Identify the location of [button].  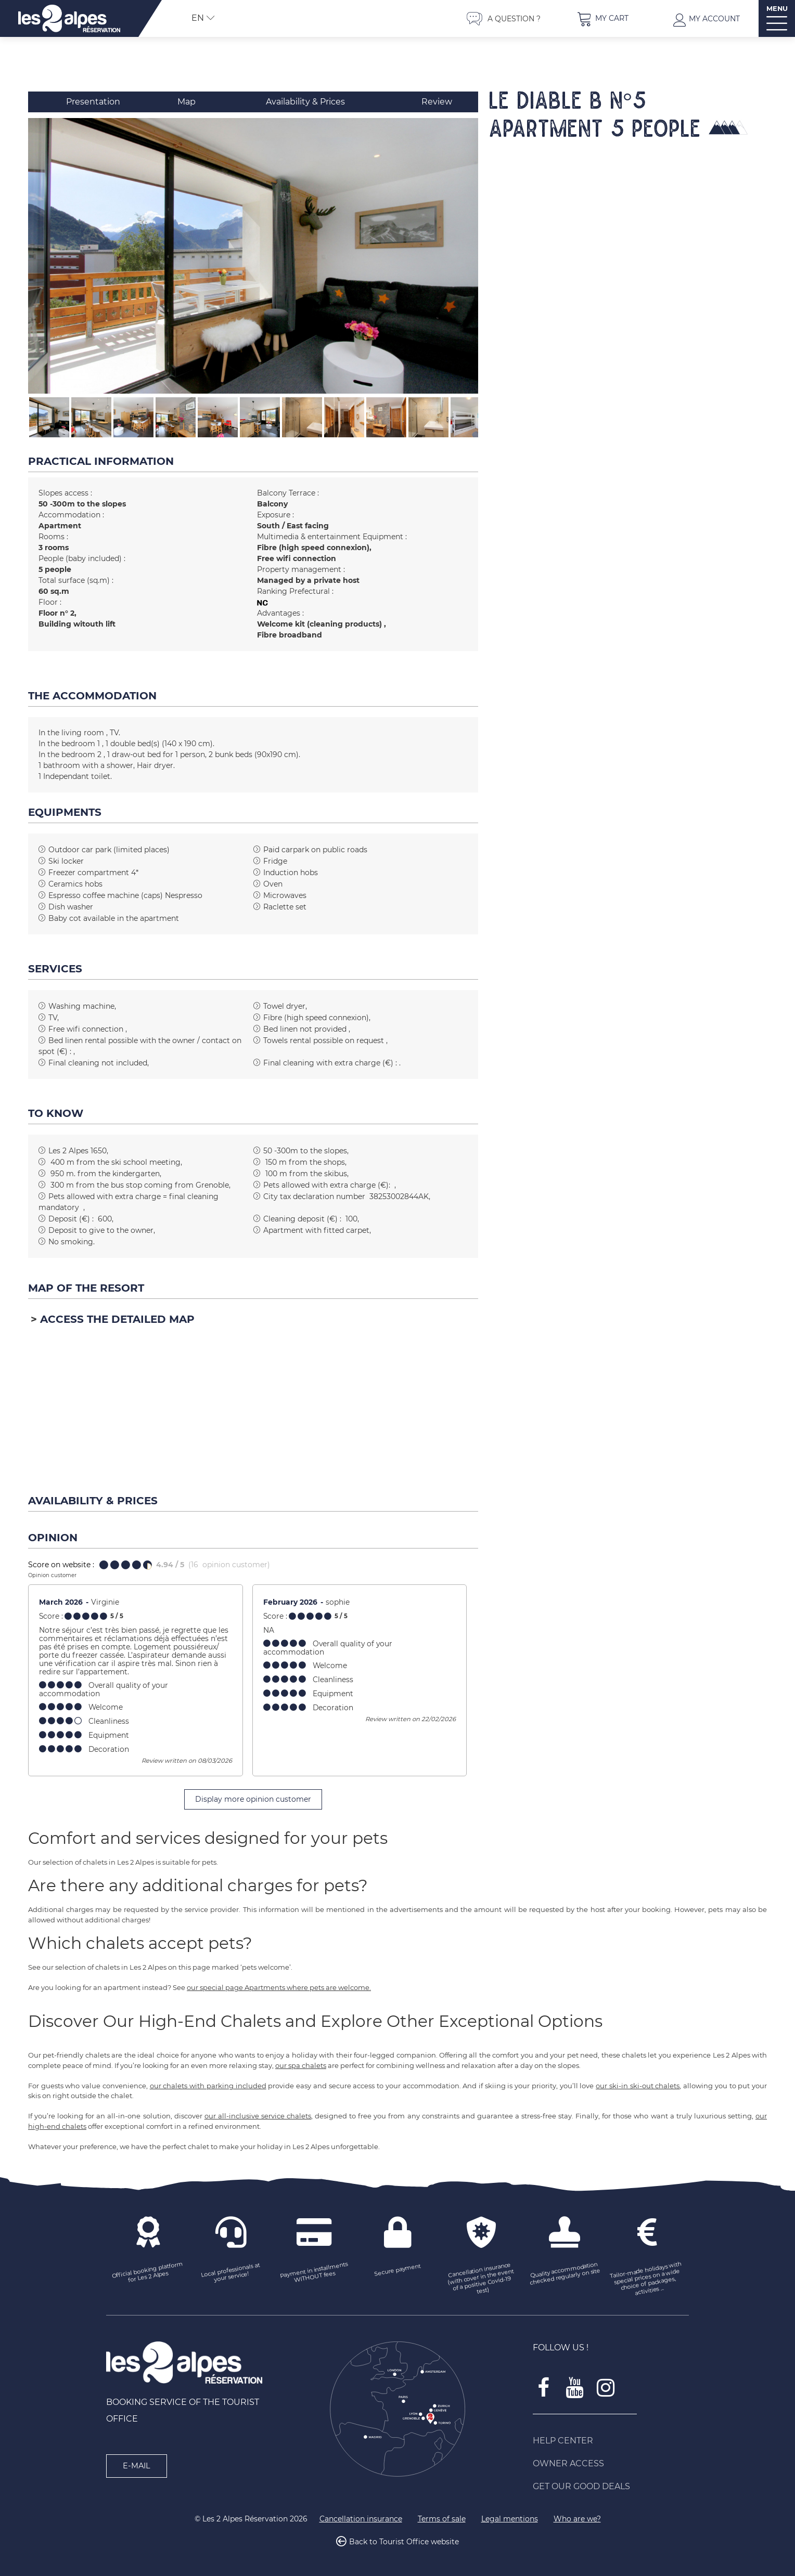
(602, 18).